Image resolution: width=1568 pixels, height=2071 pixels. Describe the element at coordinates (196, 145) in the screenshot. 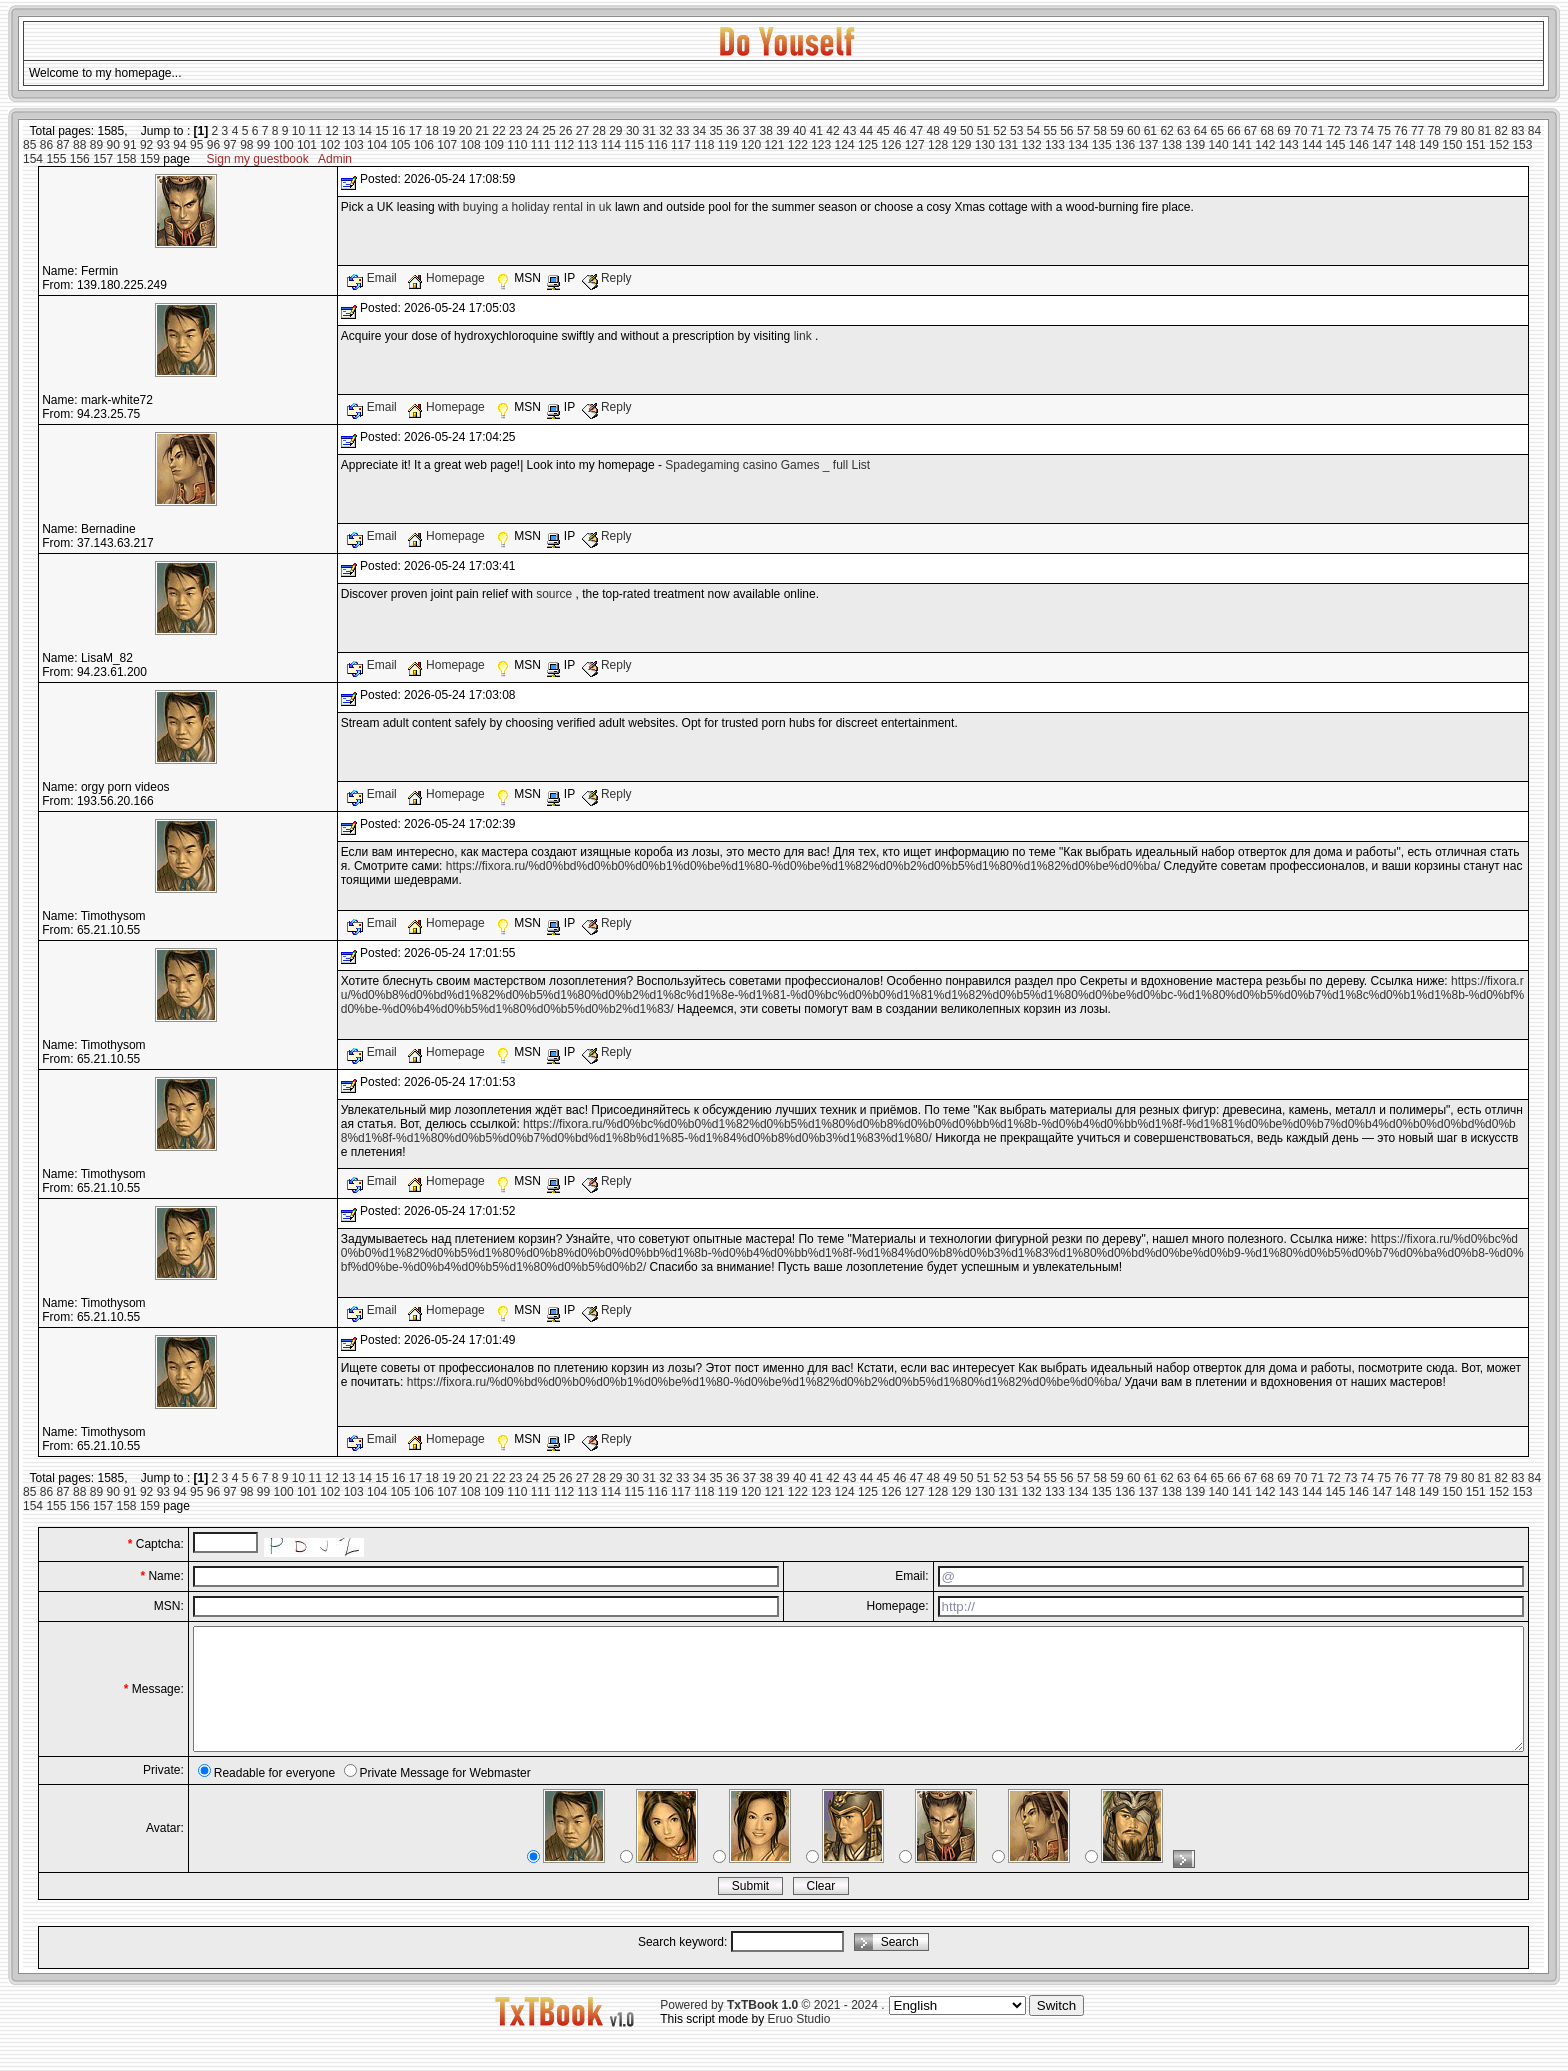

I see `95` at that location.